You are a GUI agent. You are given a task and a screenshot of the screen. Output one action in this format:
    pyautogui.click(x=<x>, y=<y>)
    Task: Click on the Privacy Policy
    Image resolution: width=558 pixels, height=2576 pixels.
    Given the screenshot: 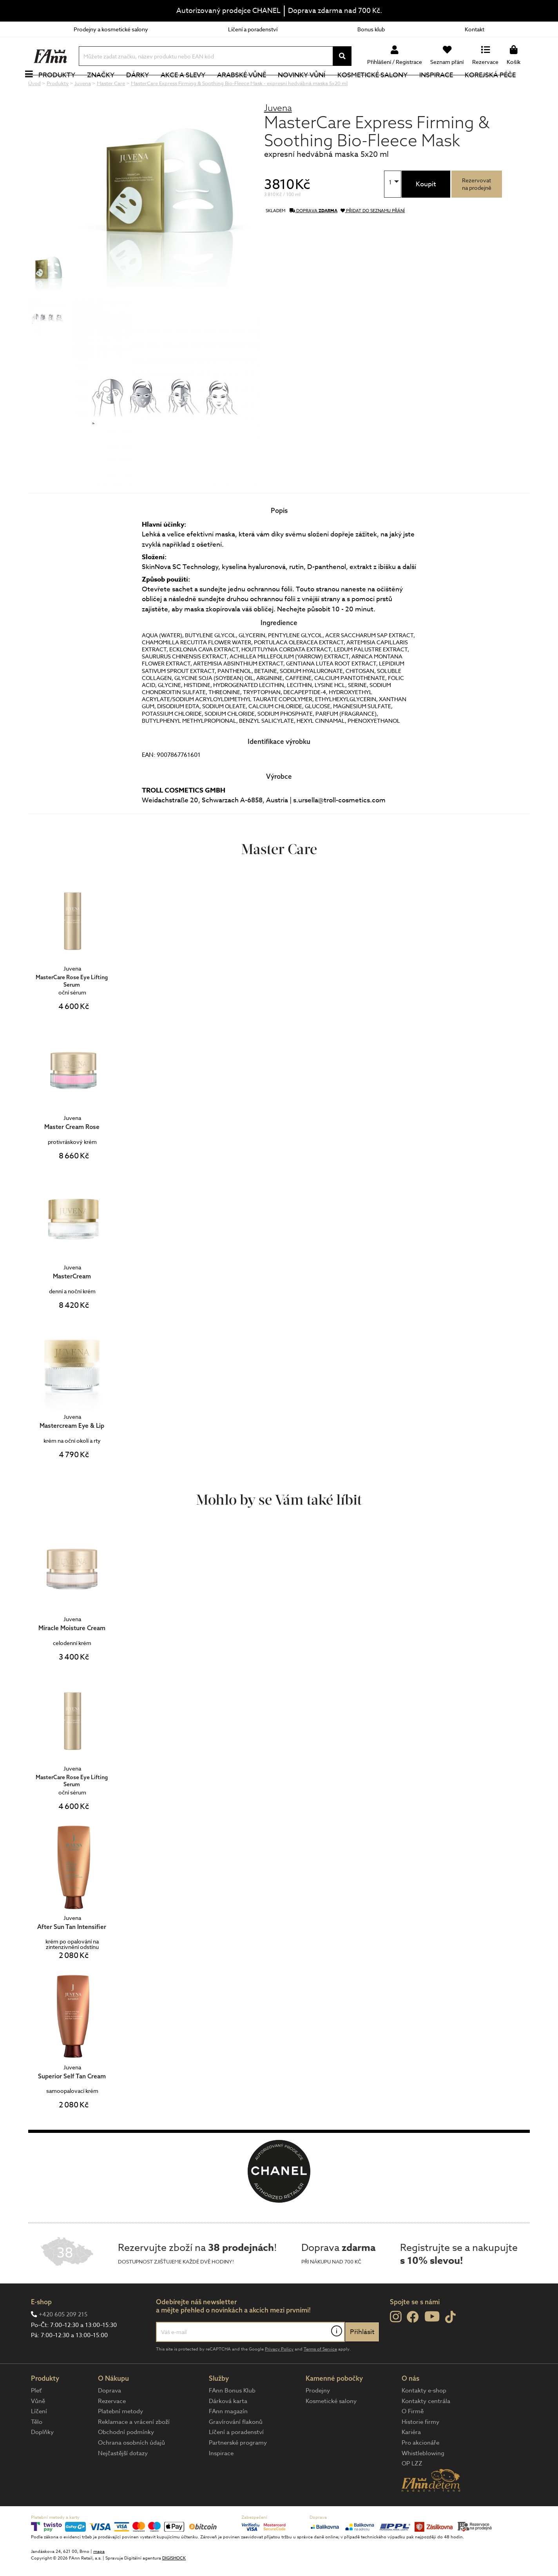 What is the action you would take?
    pyautogui.click(x=279, y=2375)
    